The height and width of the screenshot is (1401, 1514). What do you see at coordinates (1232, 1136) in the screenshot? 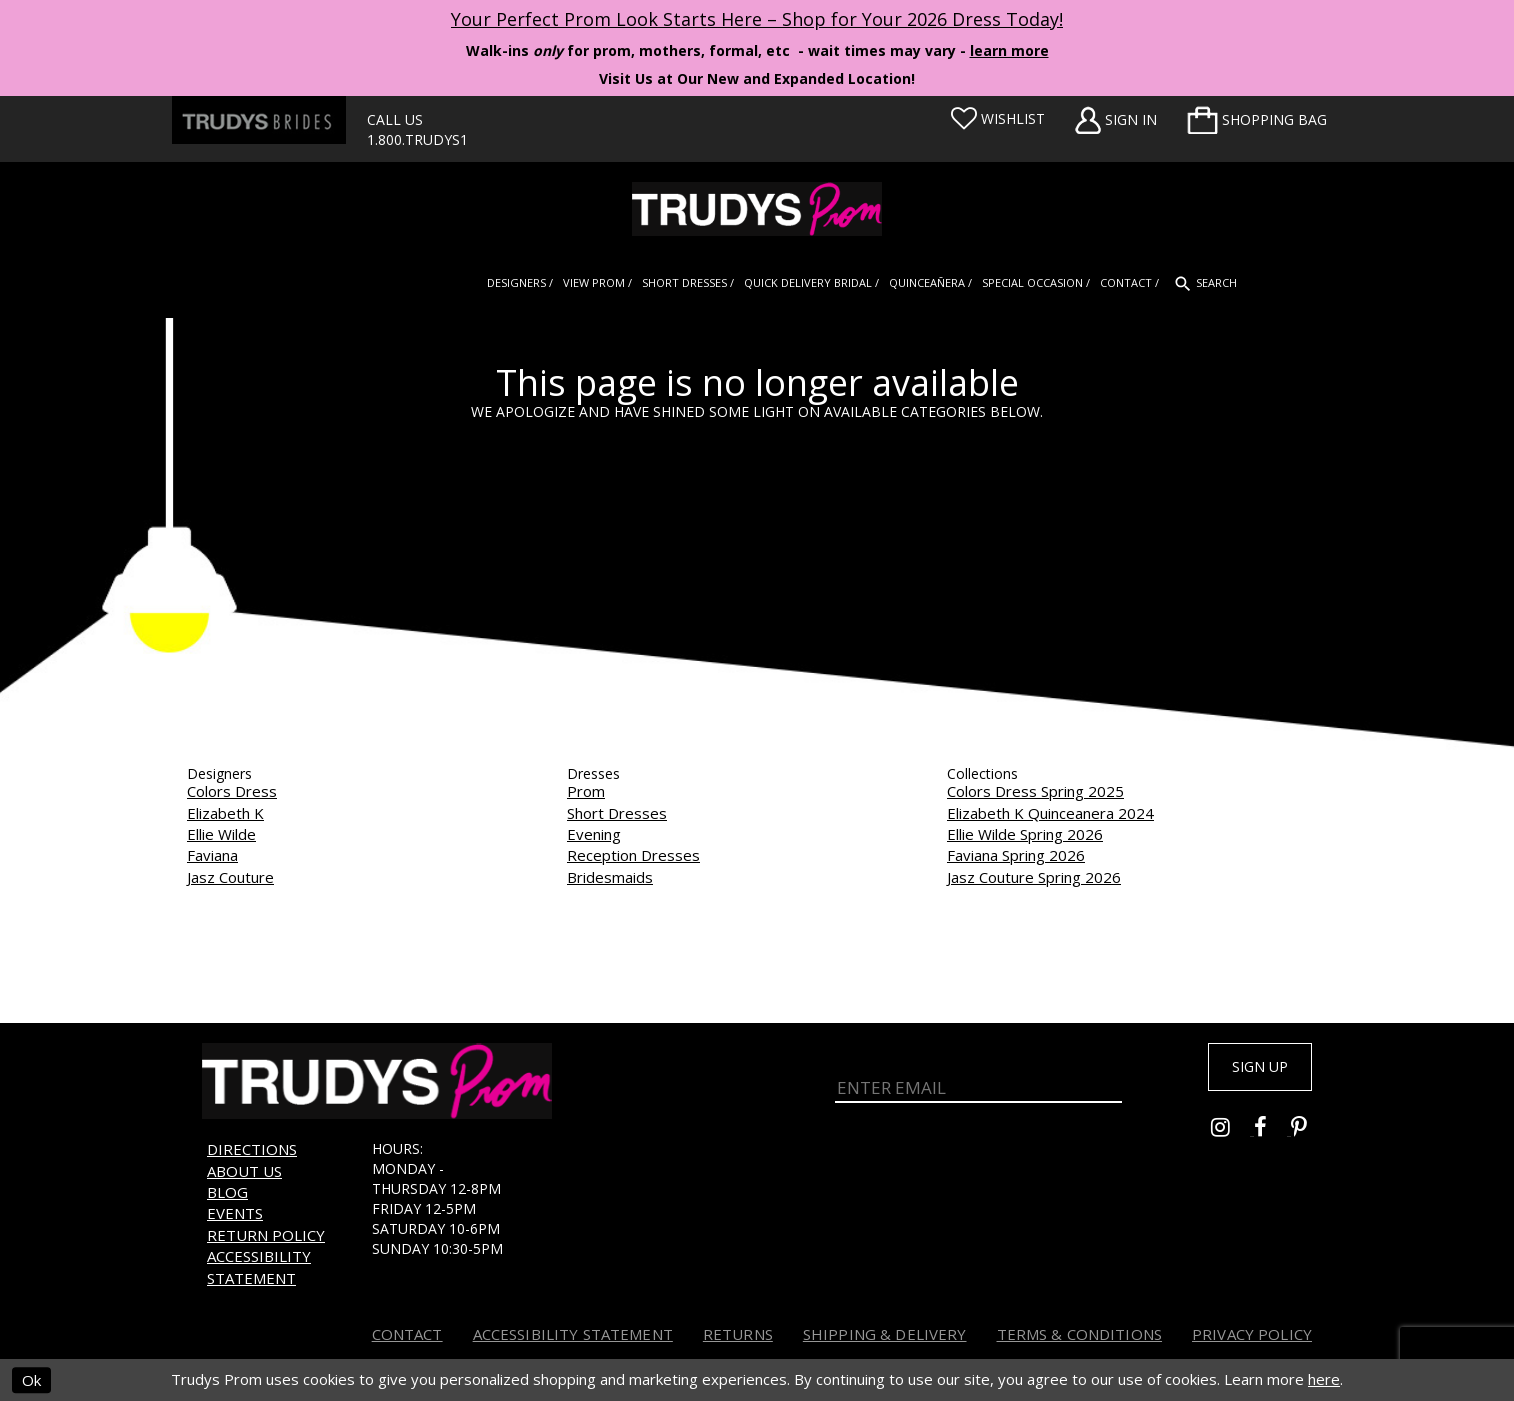
I see `[Go to Trudys Prom instagram - Opens in new tab]` at bounding box center [1232, 1136].